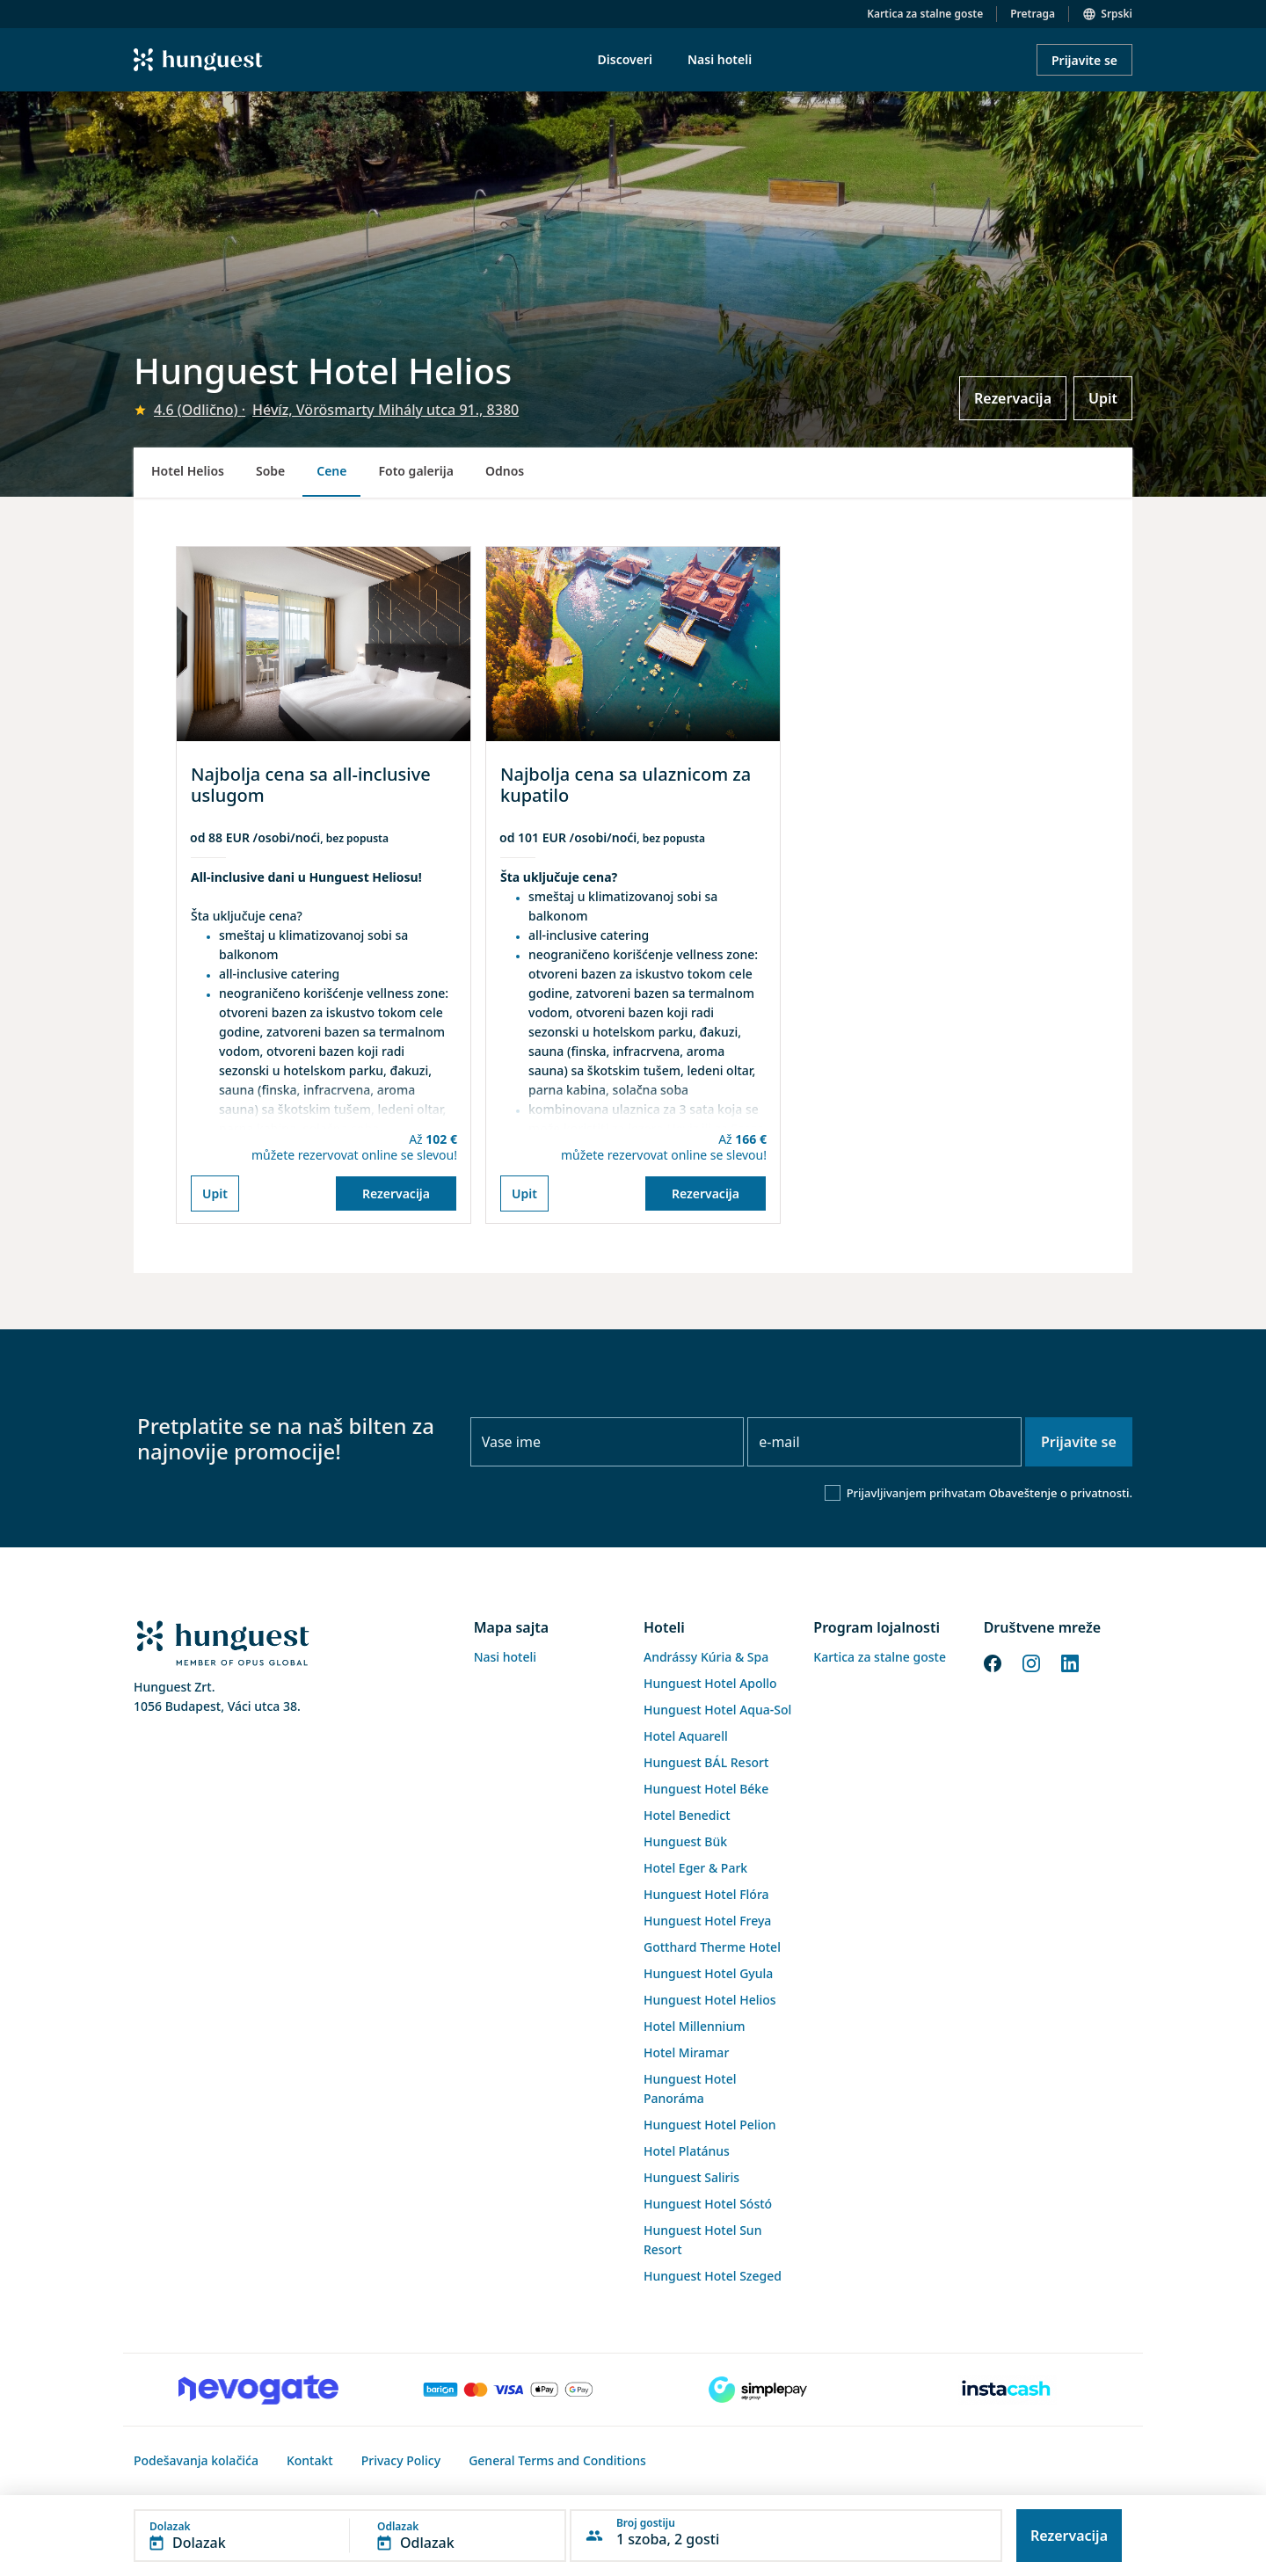  Describe the element at coordinates (1012, 398) in the screenshot. I see `Rezervacija` at that location.